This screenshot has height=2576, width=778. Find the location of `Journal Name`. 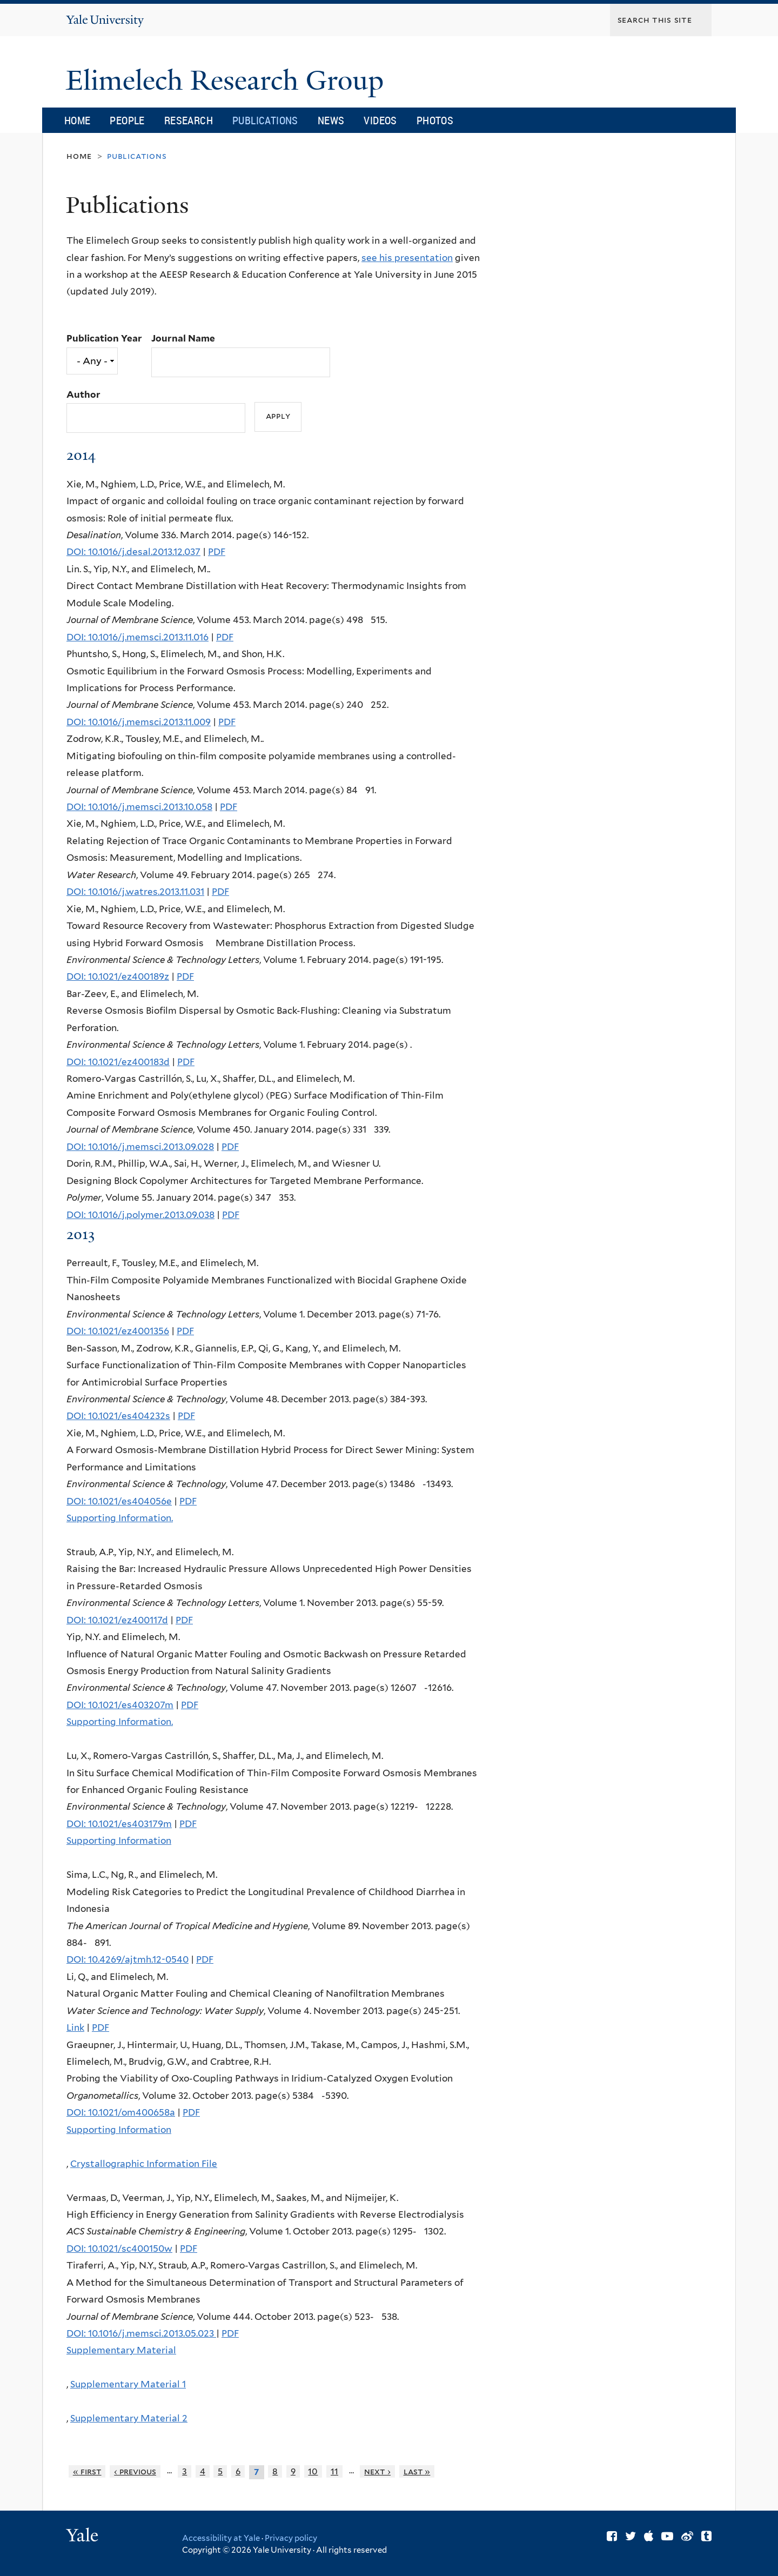

Journal Name is located at coordinates (183, 338).